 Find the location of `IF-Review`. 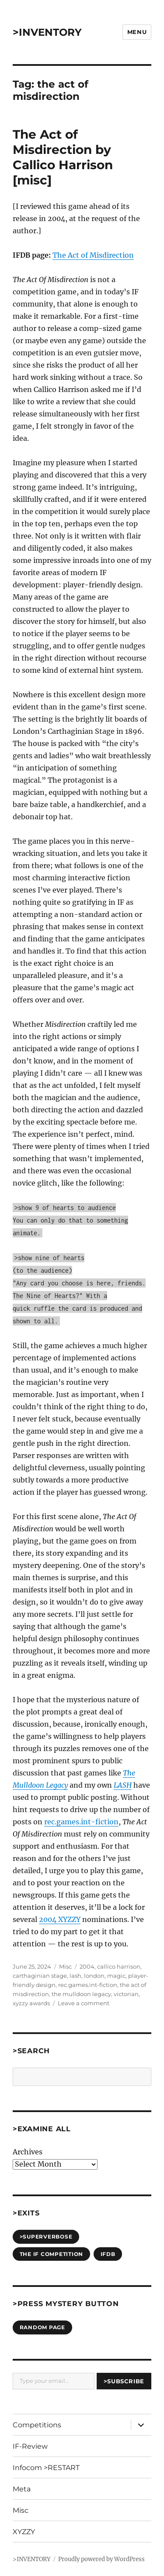

IF-Review is located at coordinates (30, 2446).